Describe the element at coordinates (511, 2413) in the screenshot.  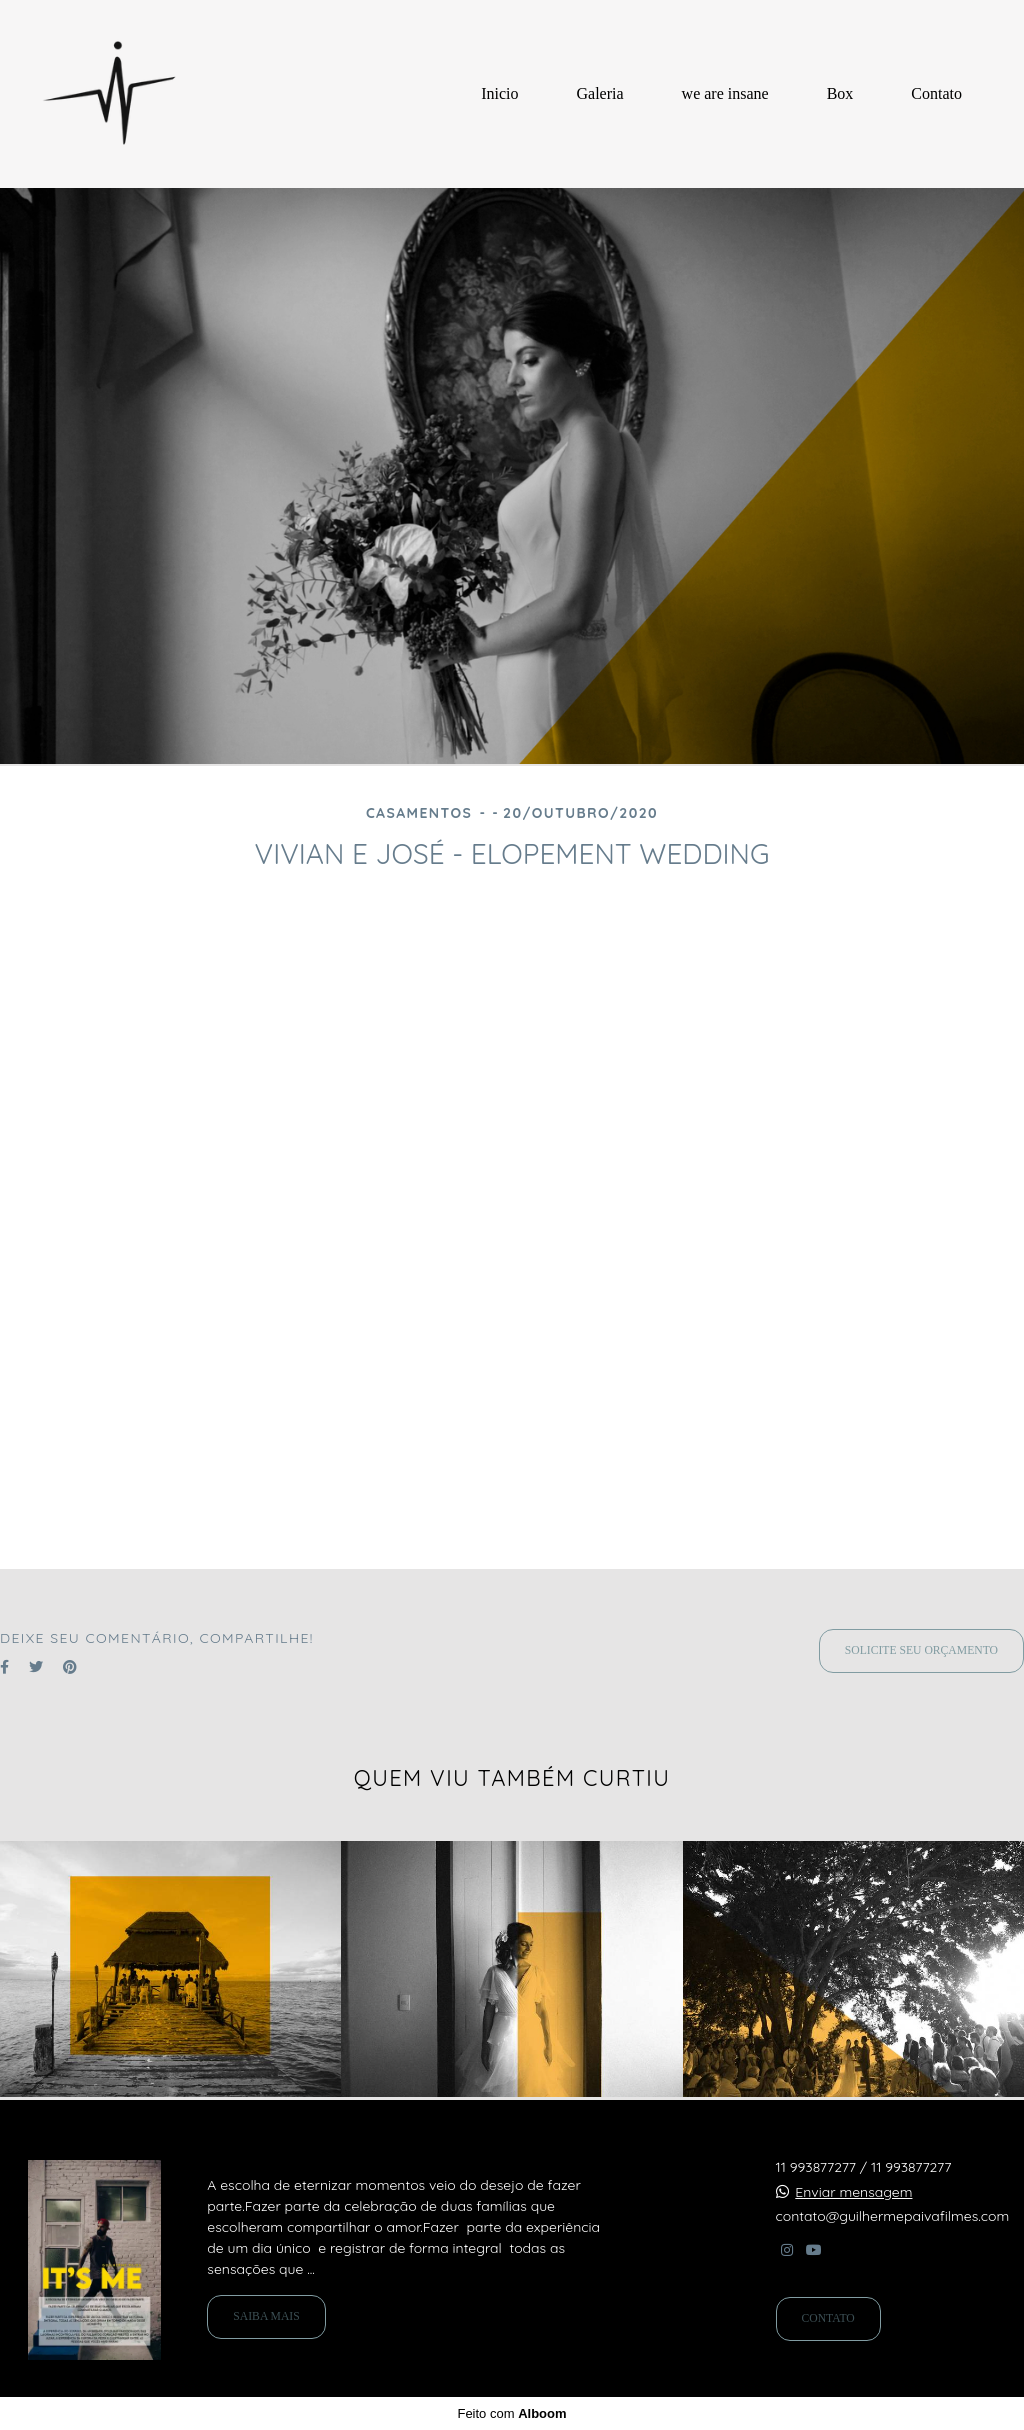
I see `Feito com` at that location.